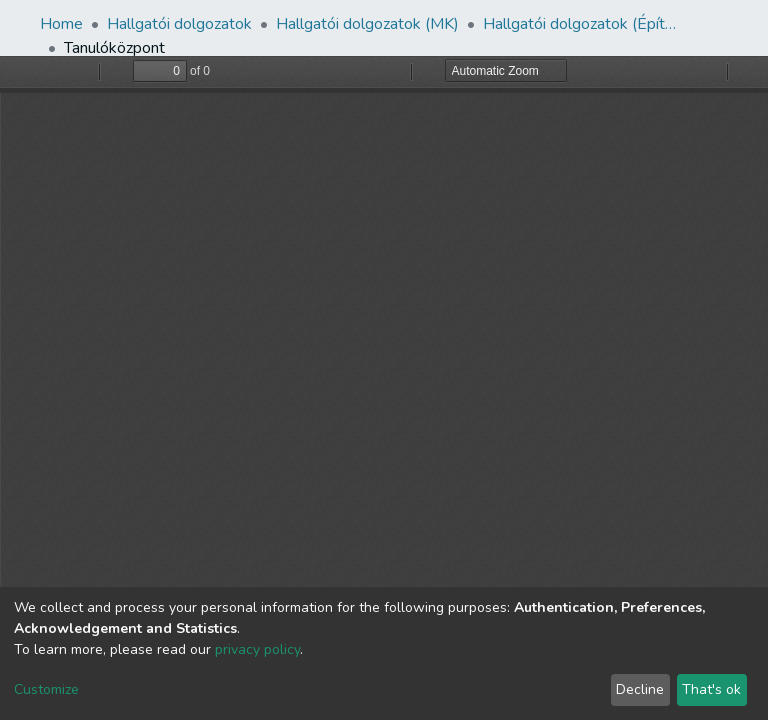 The height and width of the screenshot is (720, 768). Describe the element at coordinates (179, 24) in the screenshot. I see `Hallgatói dolgozatok` at that location.